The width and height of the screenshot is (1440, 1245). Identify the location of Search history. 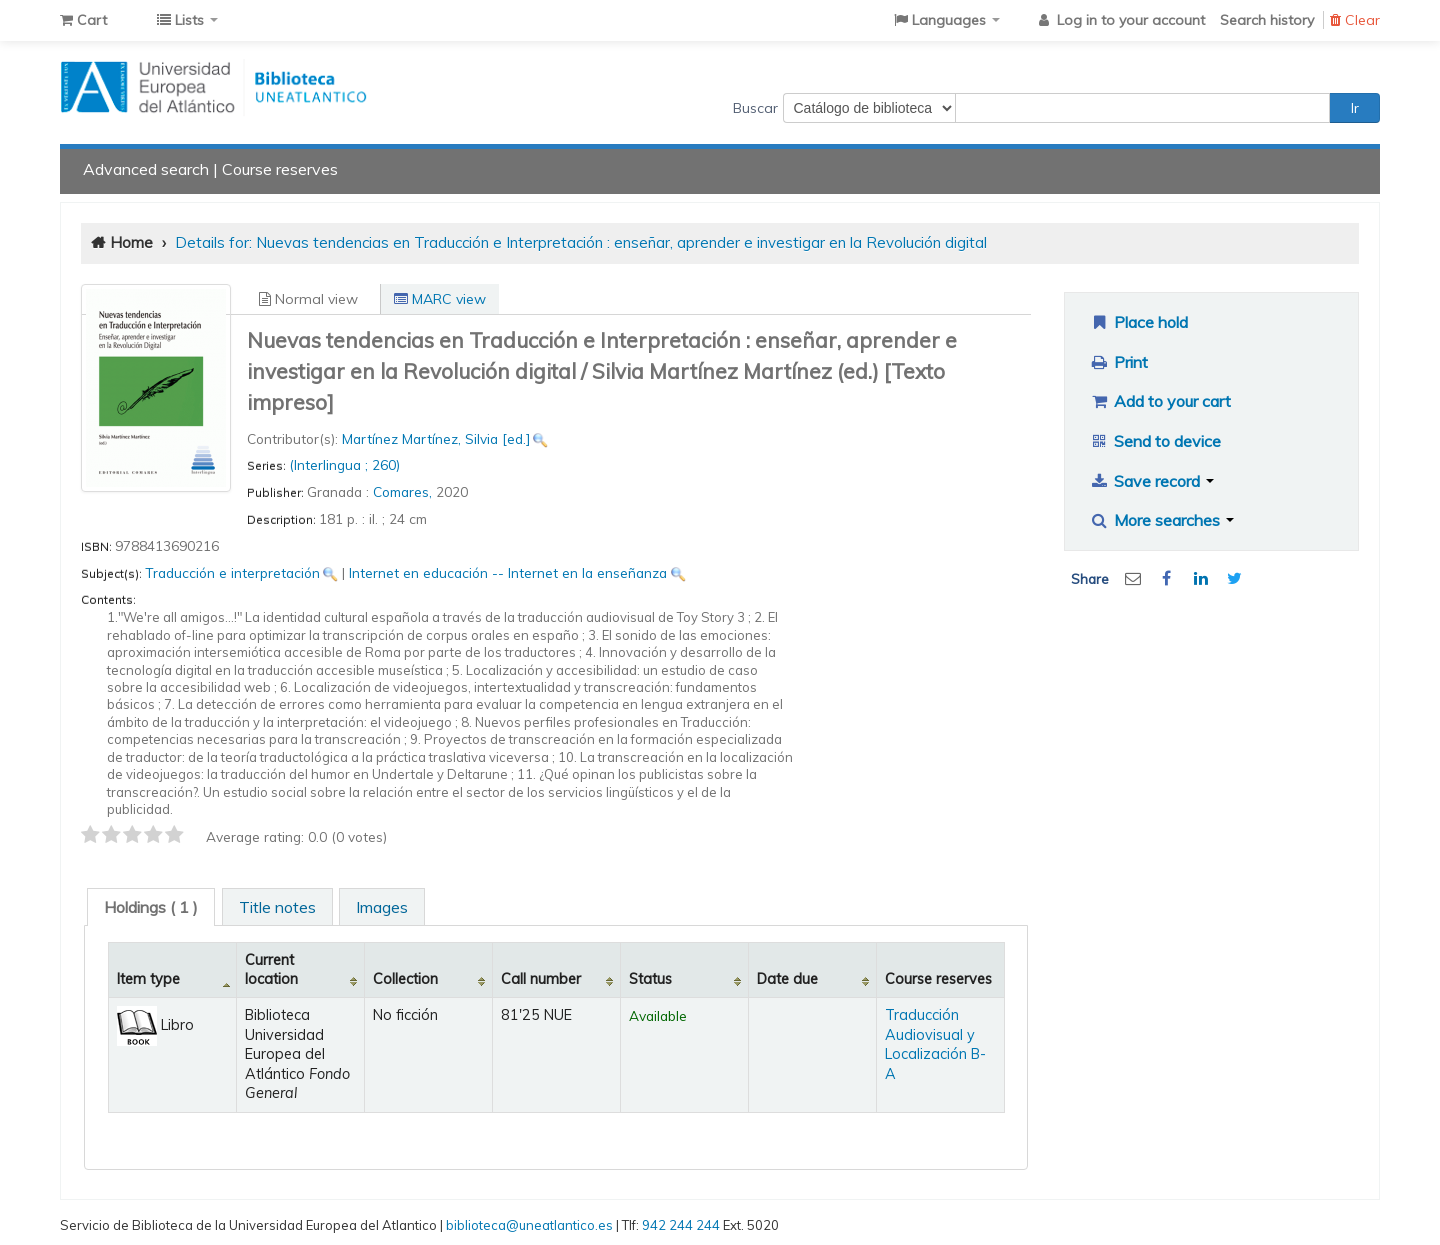
(1267, 20).